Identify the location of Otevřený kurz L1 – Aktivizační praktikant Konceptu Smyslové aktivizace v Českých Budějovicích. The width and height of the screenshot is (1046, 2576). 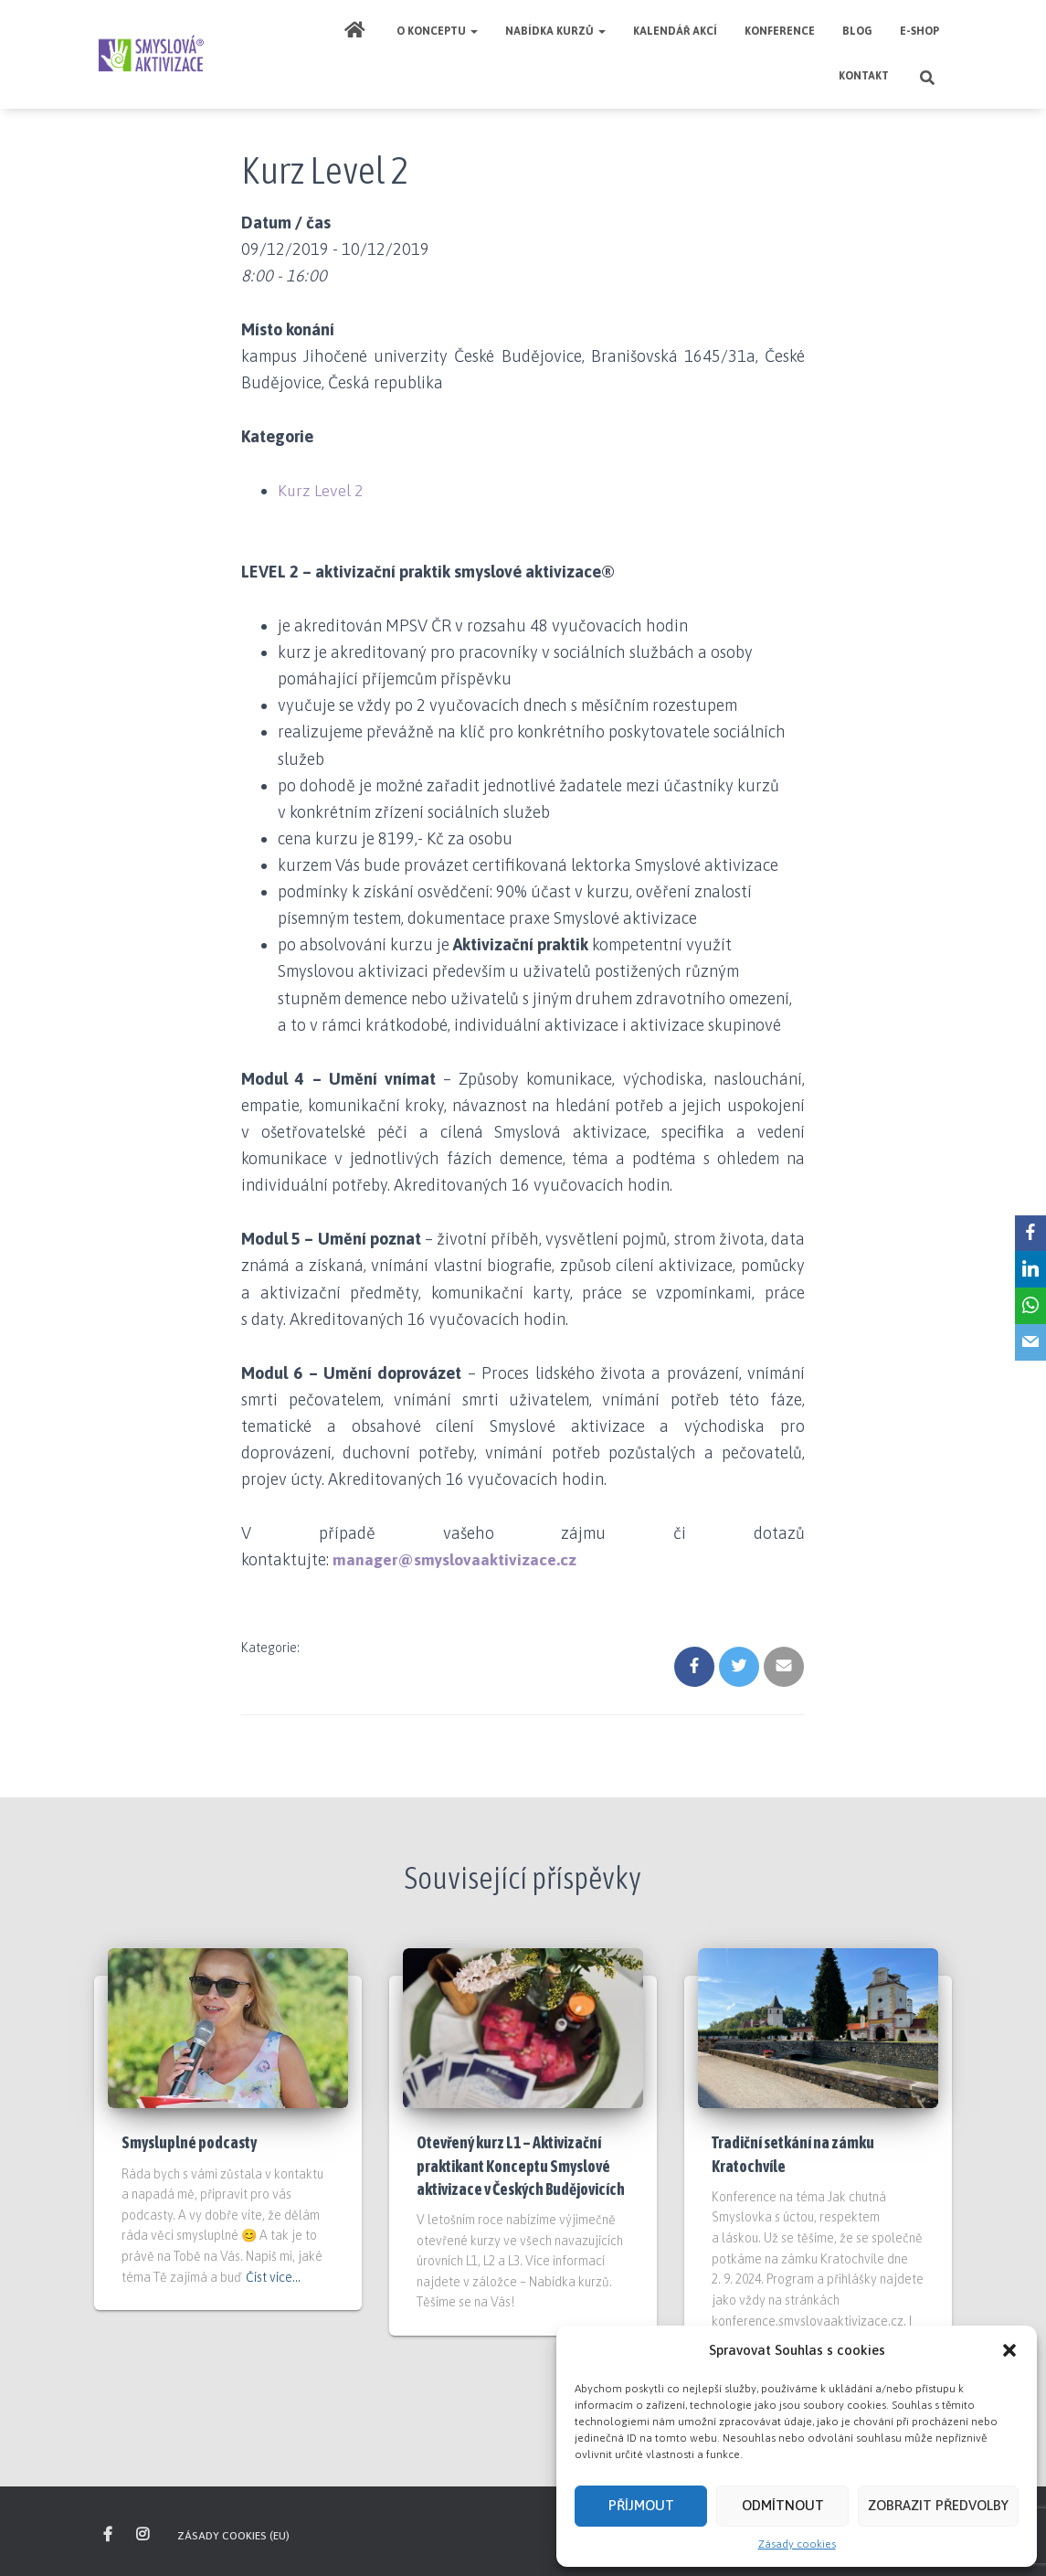
(521, 2165).